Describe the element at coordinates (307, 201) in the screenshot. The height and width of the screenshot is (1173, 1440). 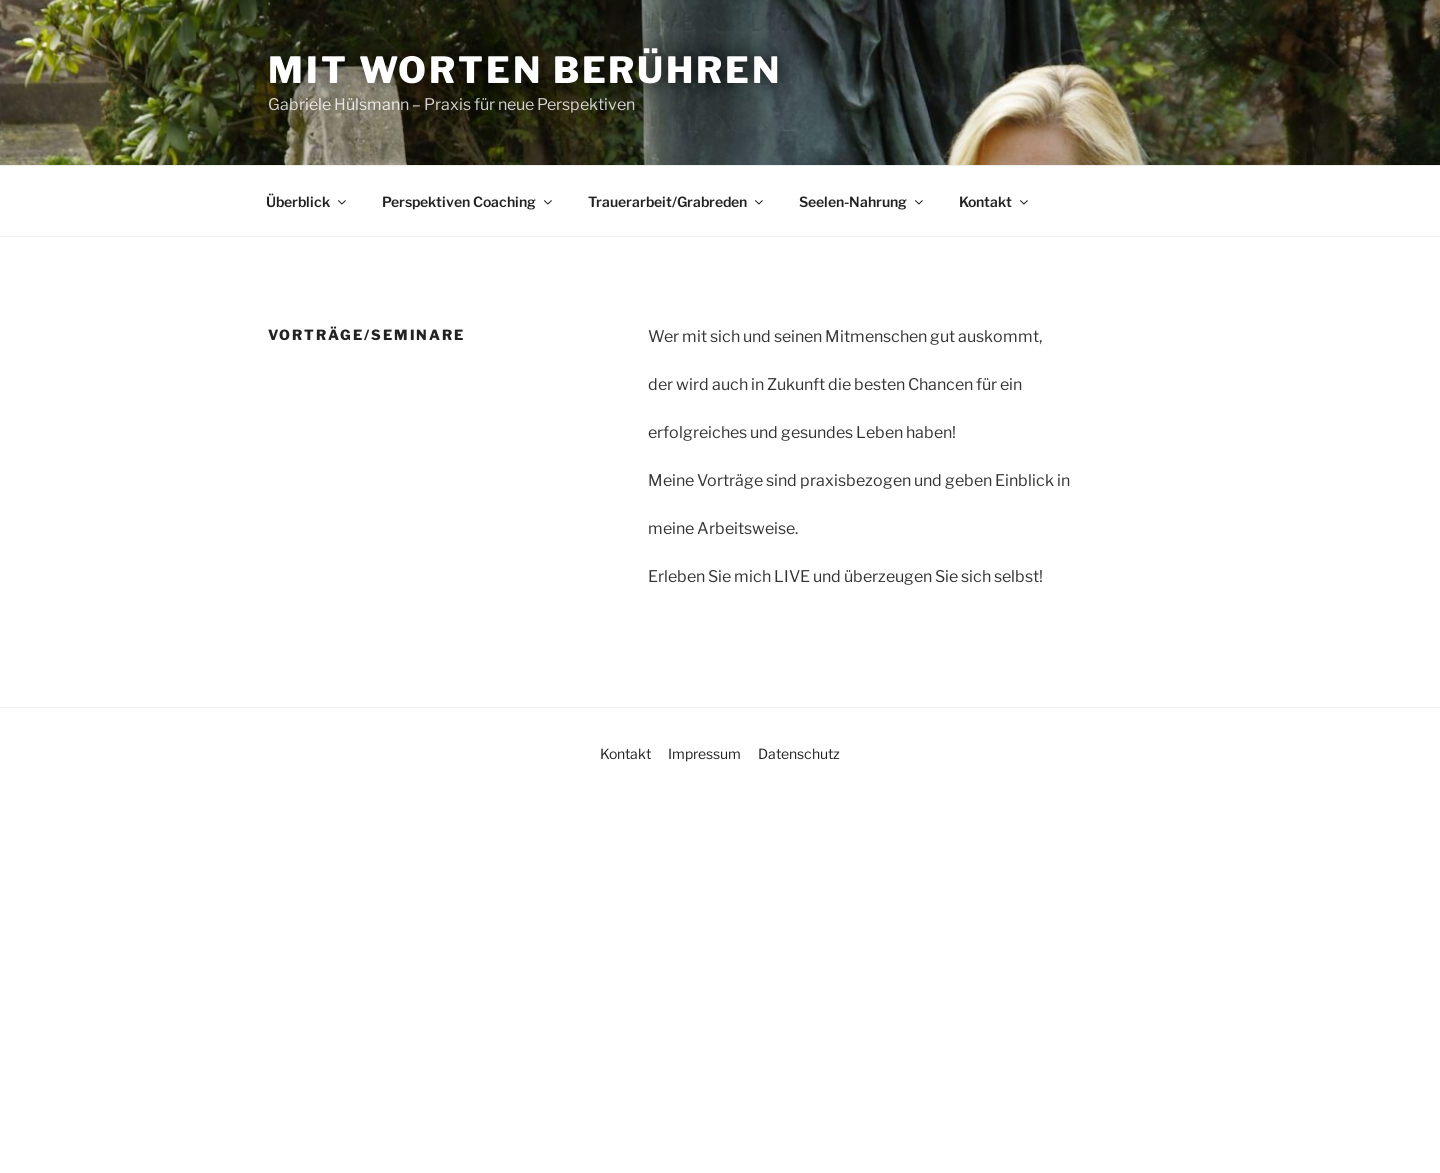
I see `Überblick` at that location.